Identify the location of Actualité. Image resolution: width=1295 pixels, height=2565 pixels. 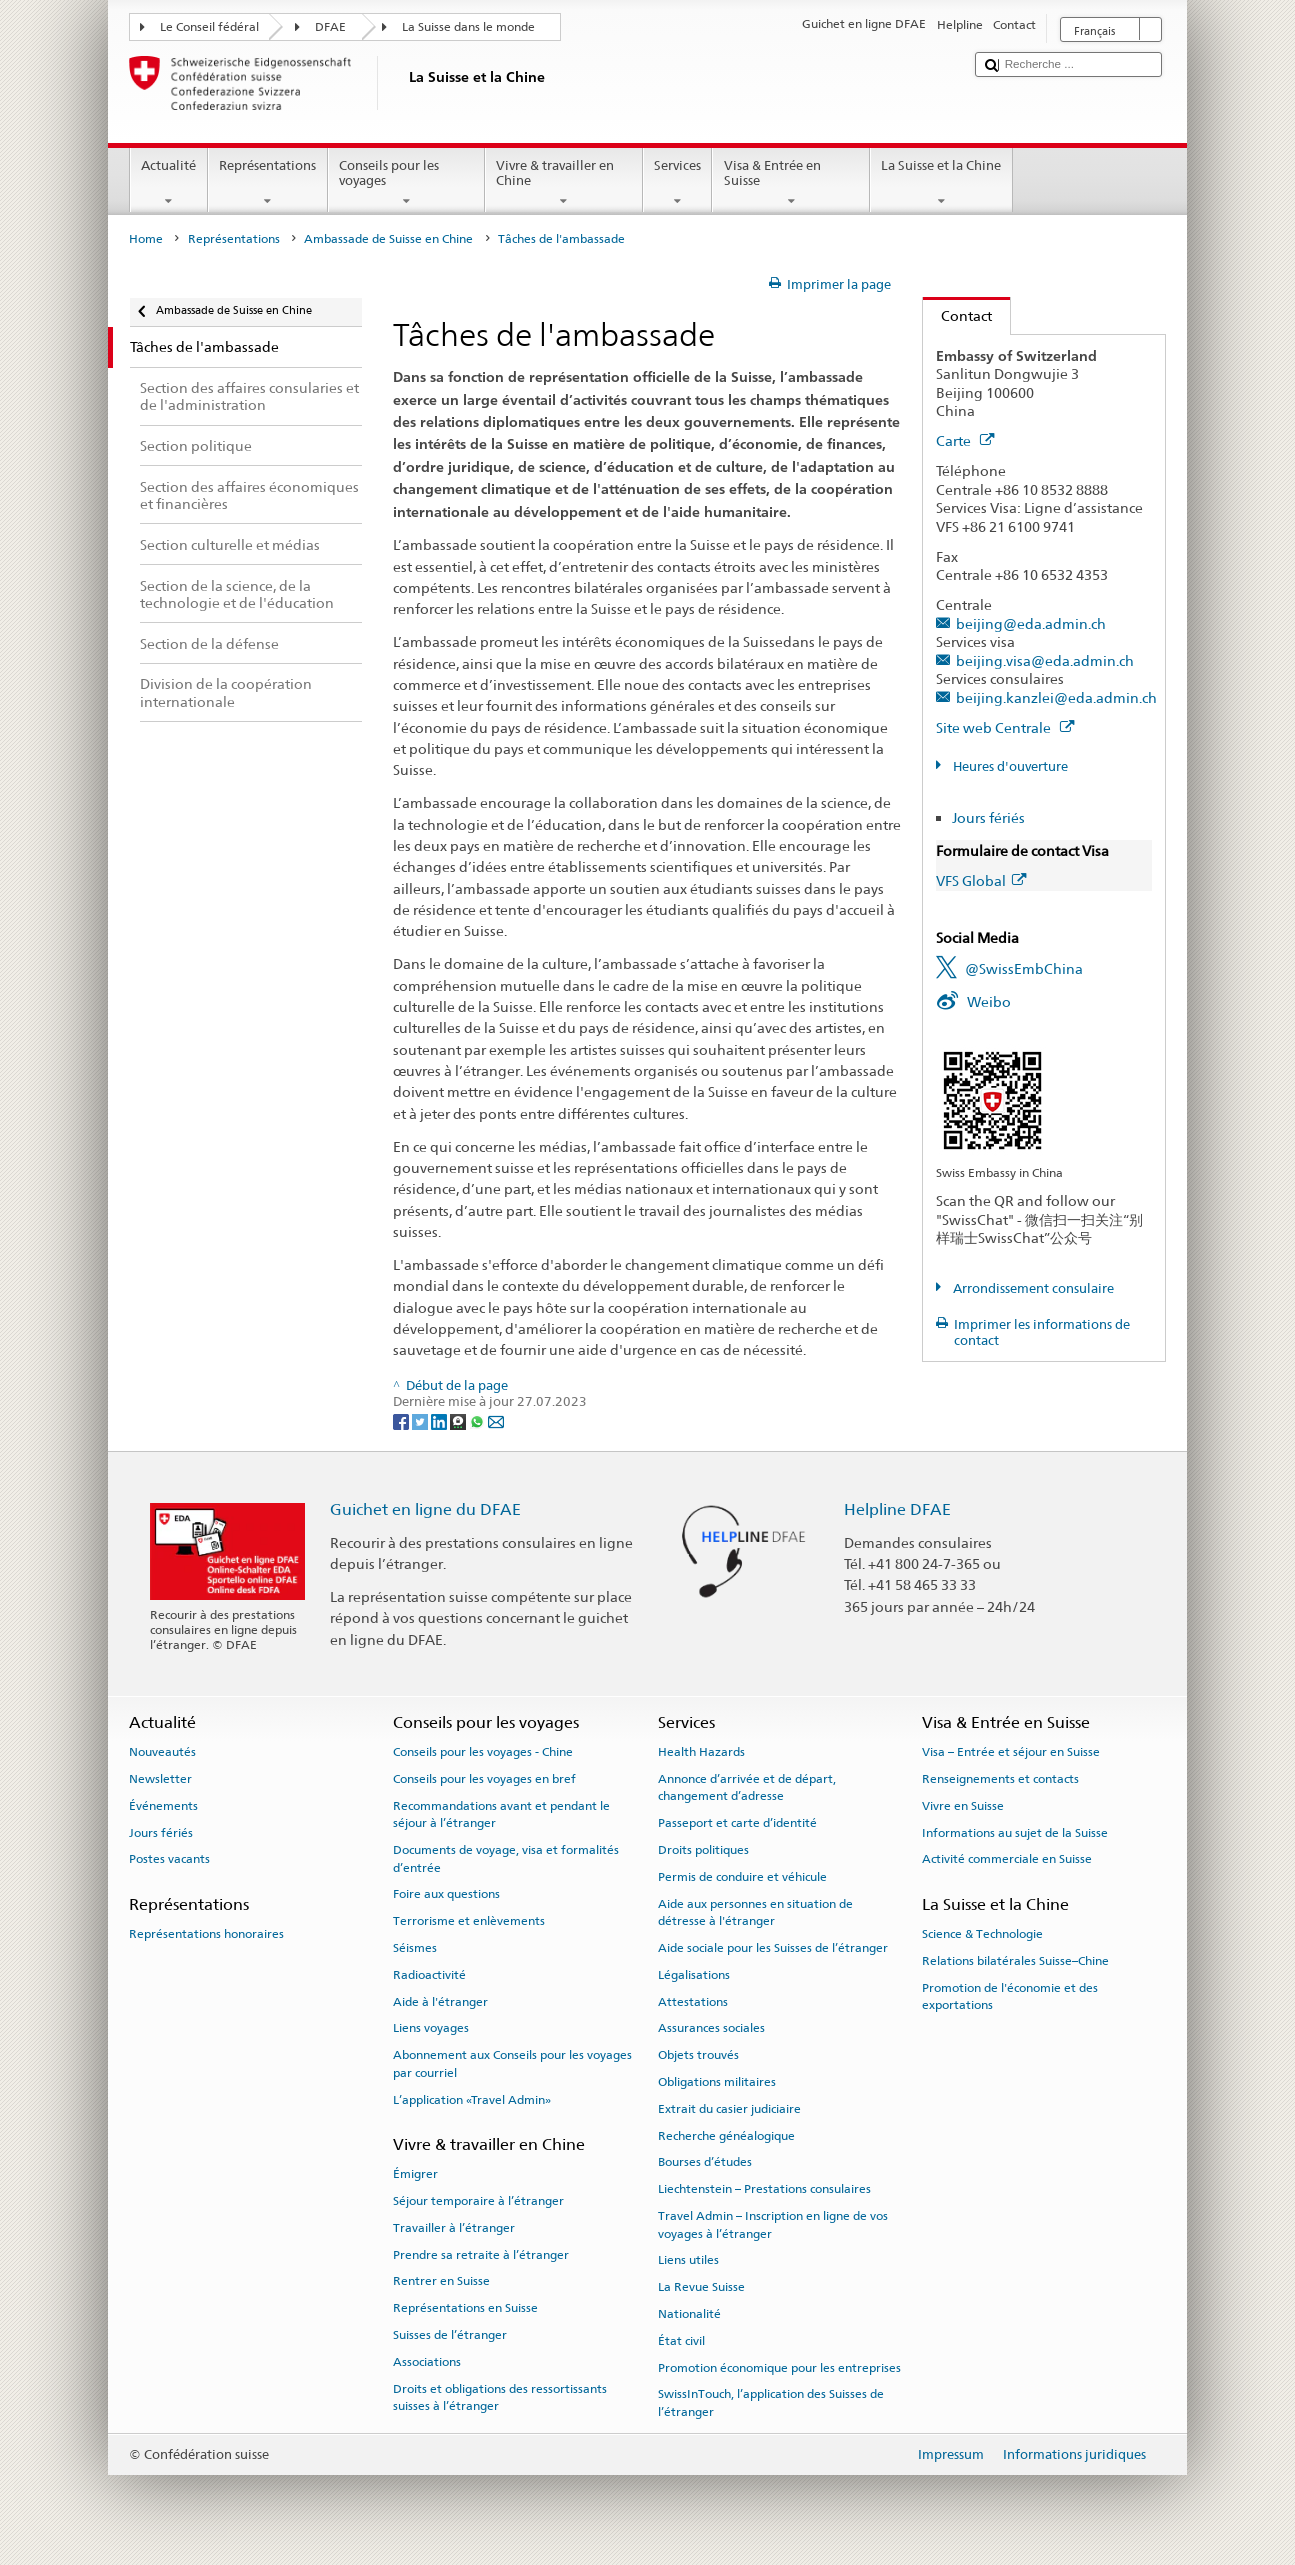
(169, 183).